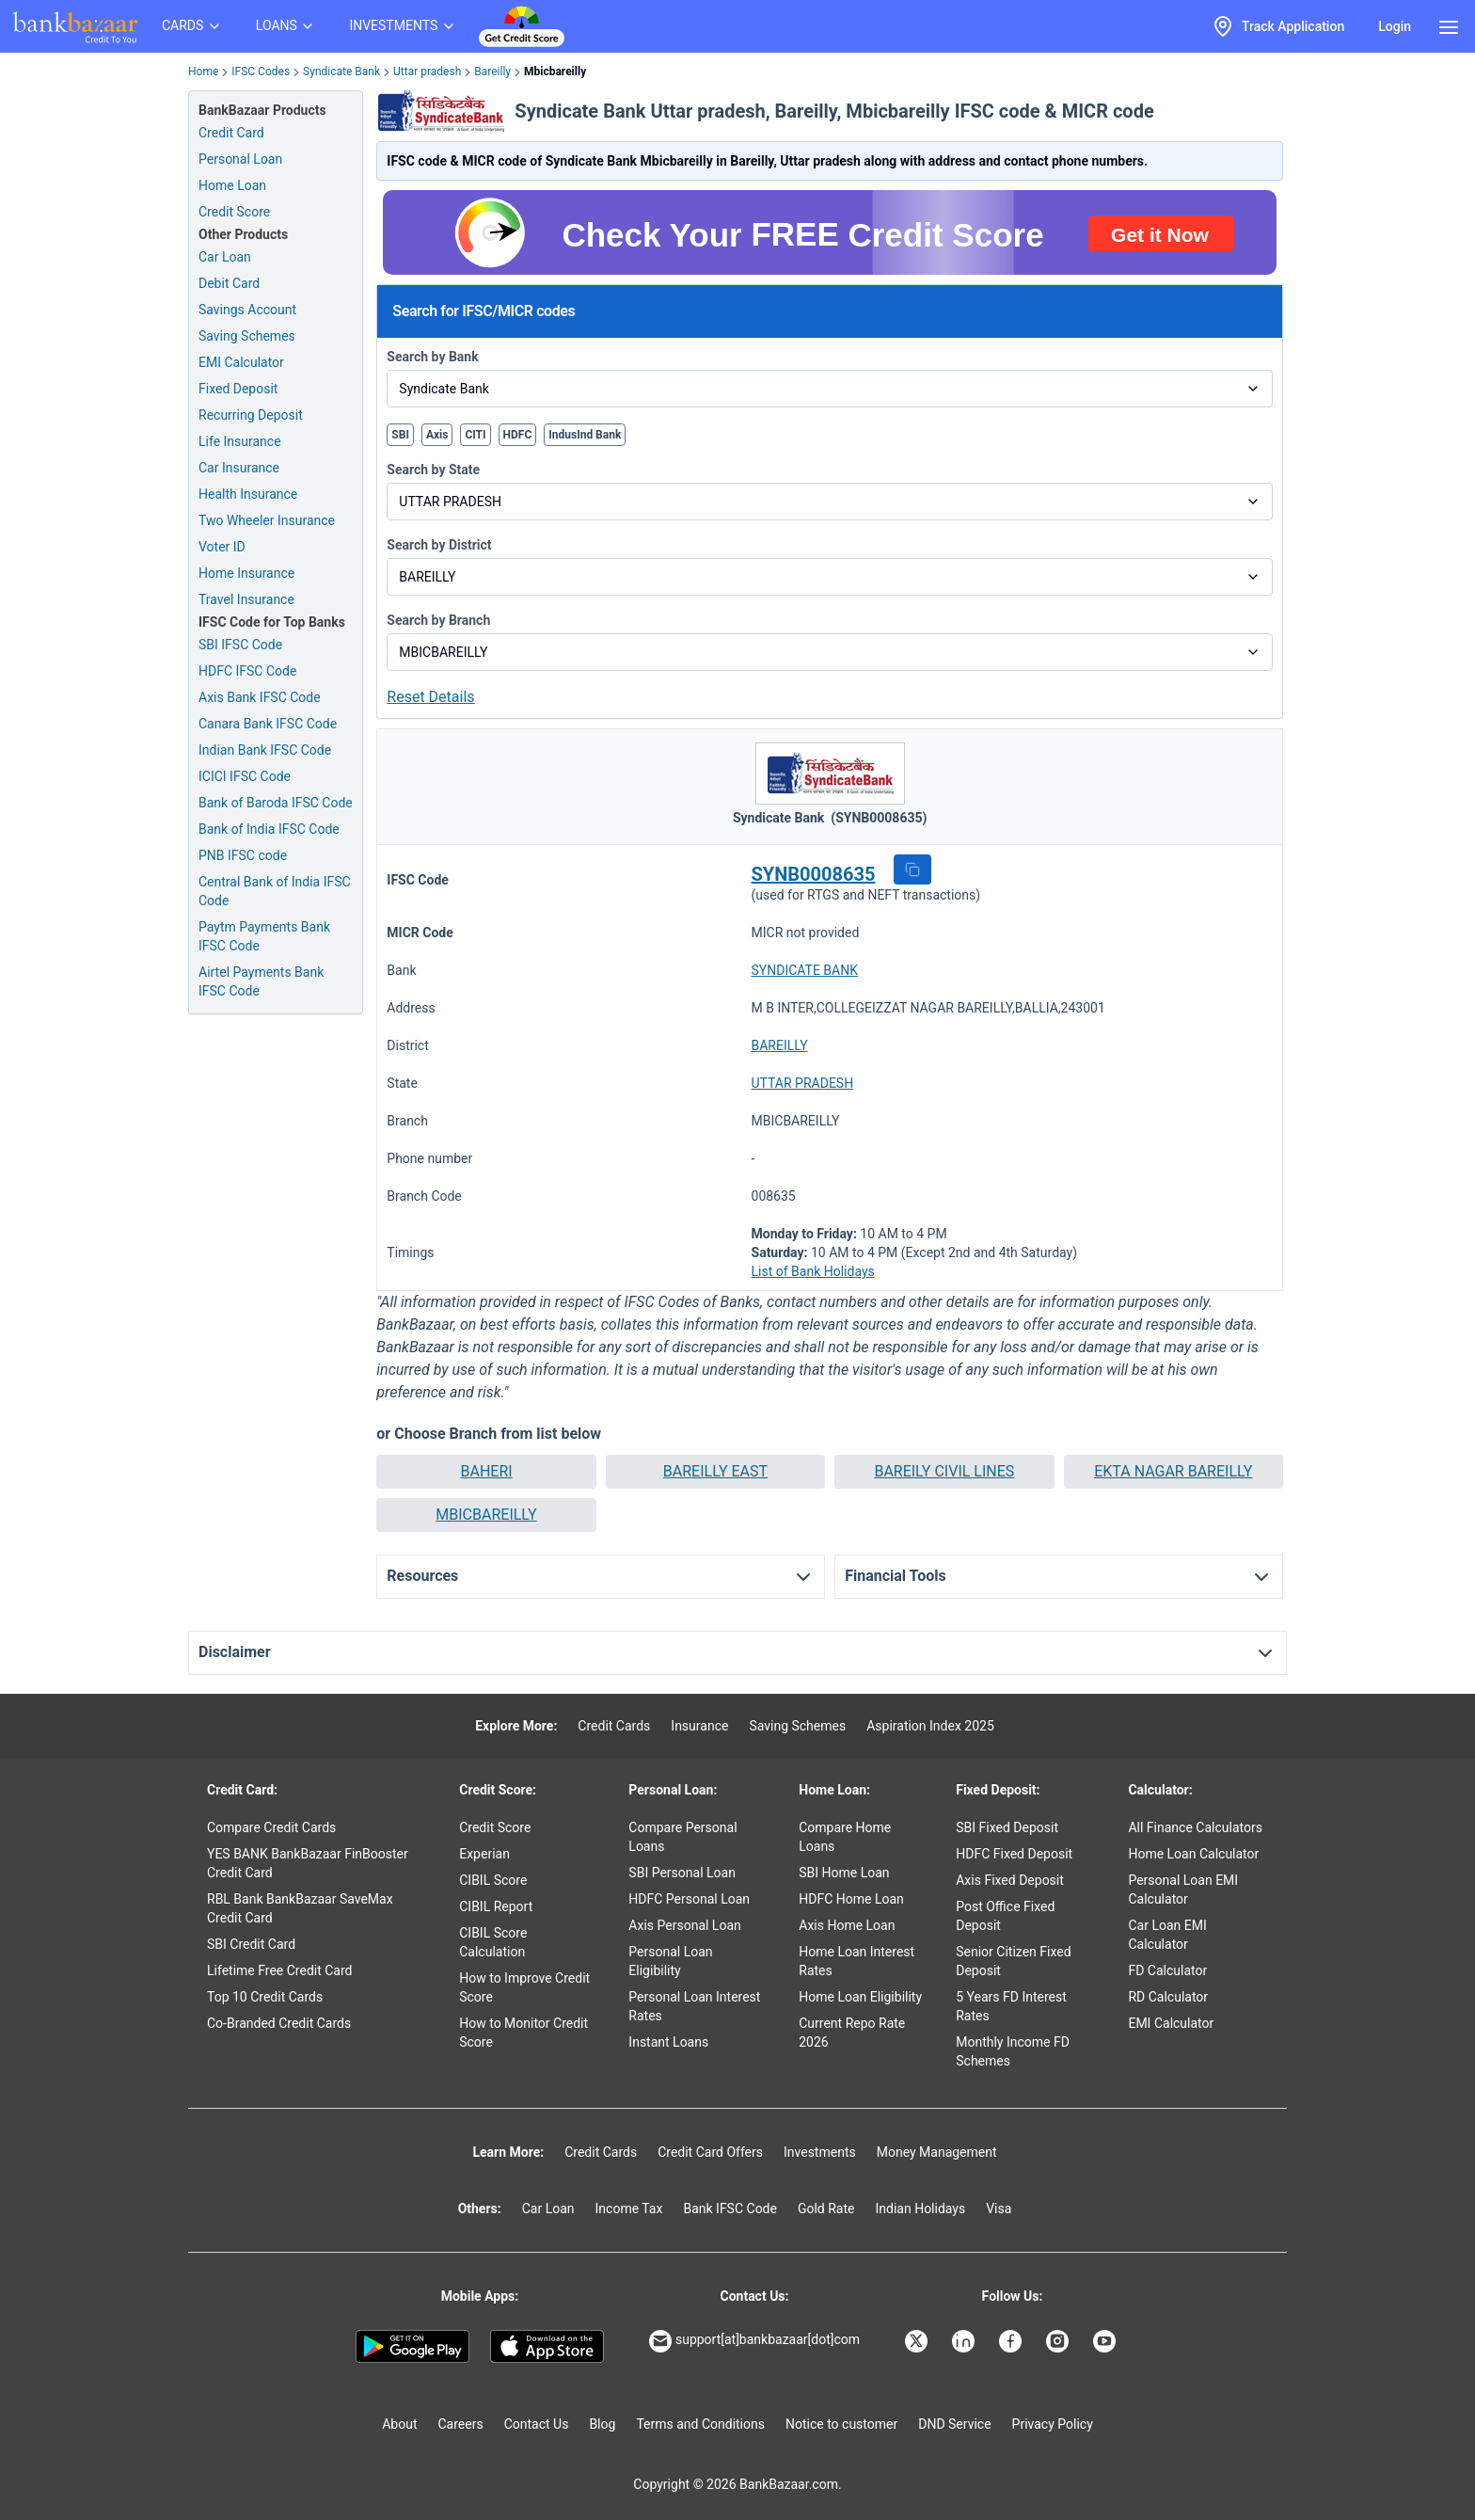  I want to click on Credit Score [Free Credit Score], so click(234, 211).